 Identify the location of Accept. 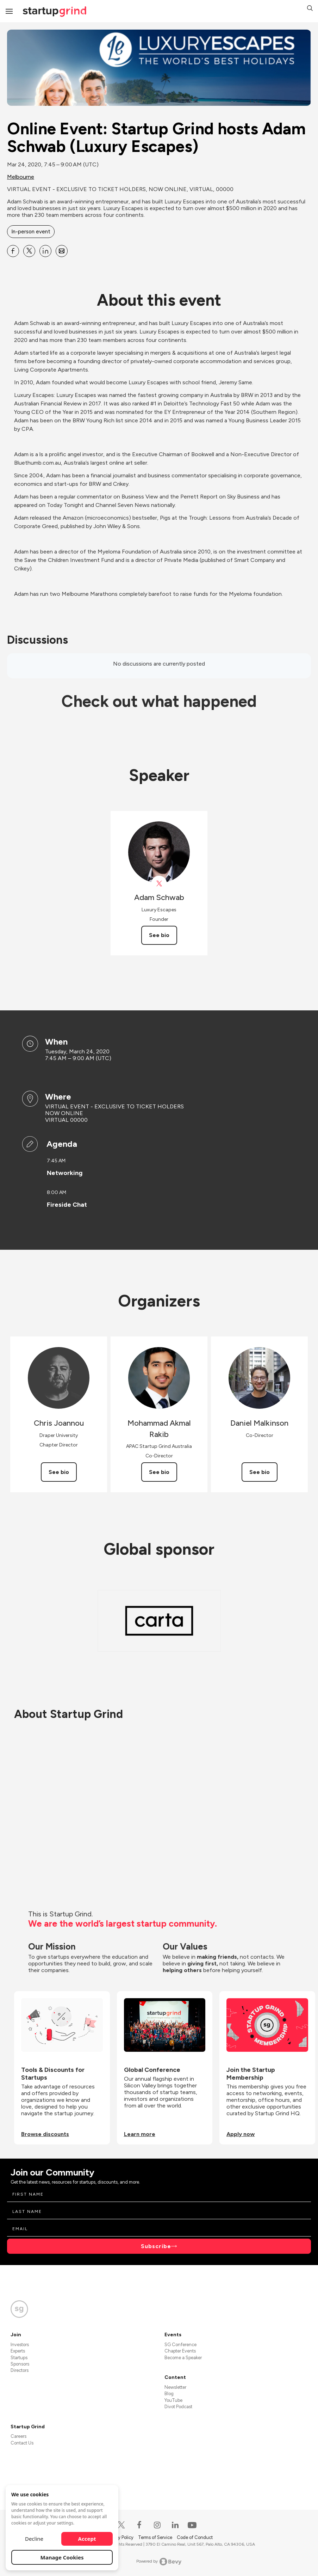
(87, 2538).